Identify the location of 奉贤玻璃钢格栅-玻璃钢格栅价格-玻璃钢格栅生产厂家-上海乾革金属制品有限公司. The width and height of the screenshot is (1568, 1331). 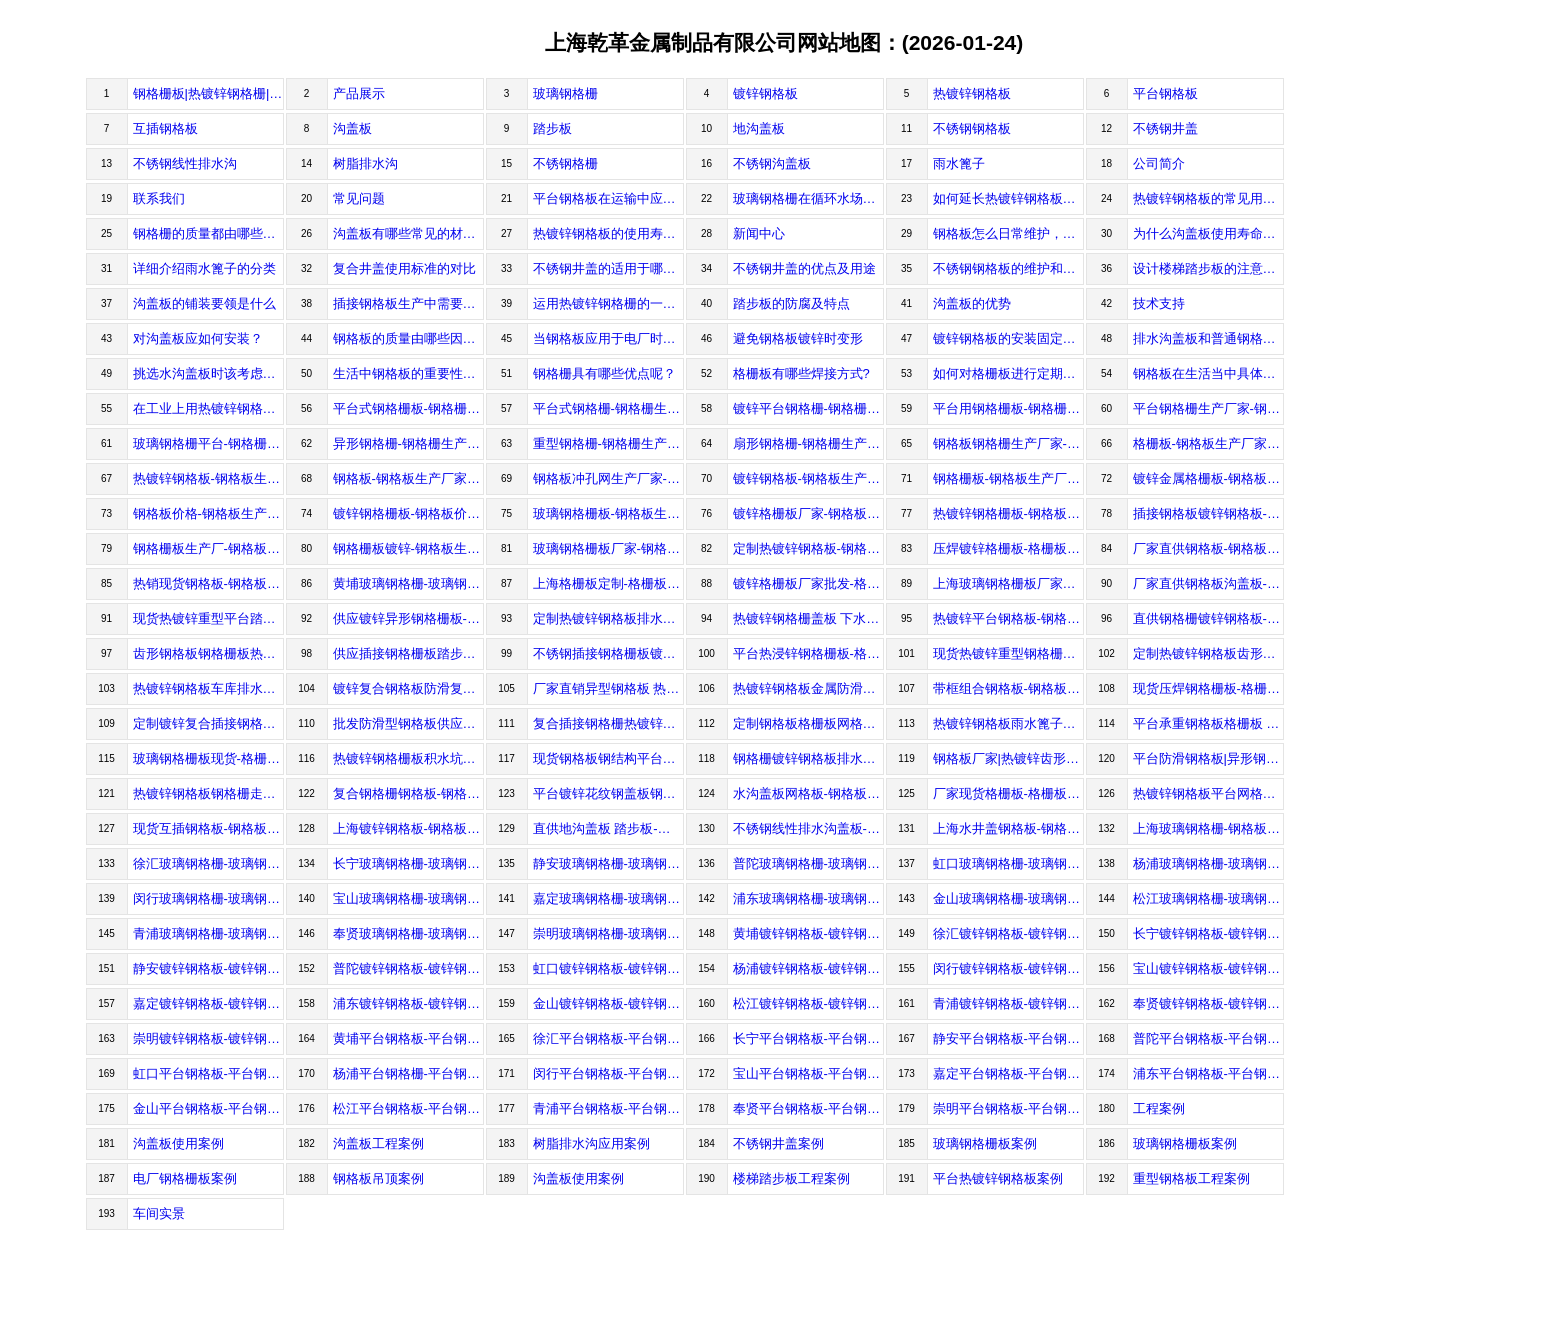
(408, 933).